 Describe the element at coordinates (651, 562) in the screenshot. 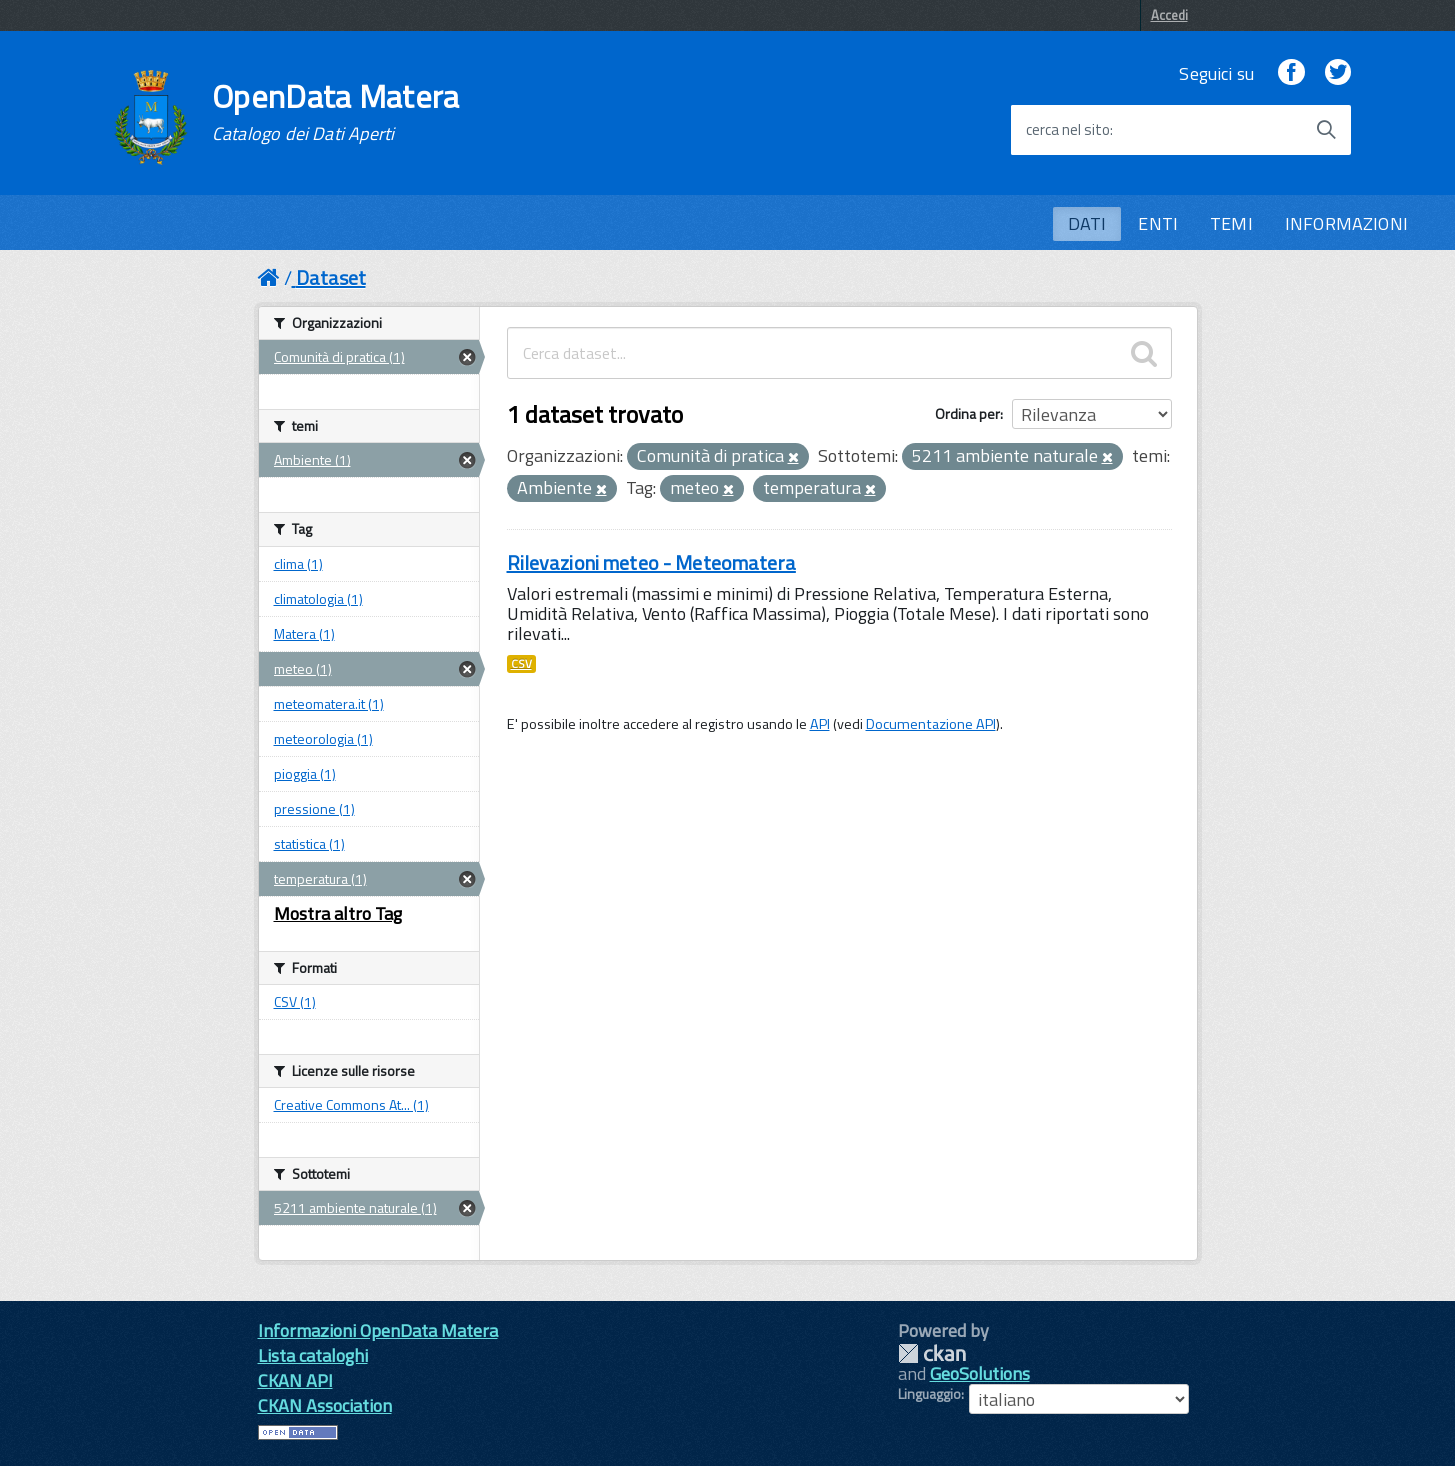

I see `Rilevazioni meteo - Meteomatera` at that location.